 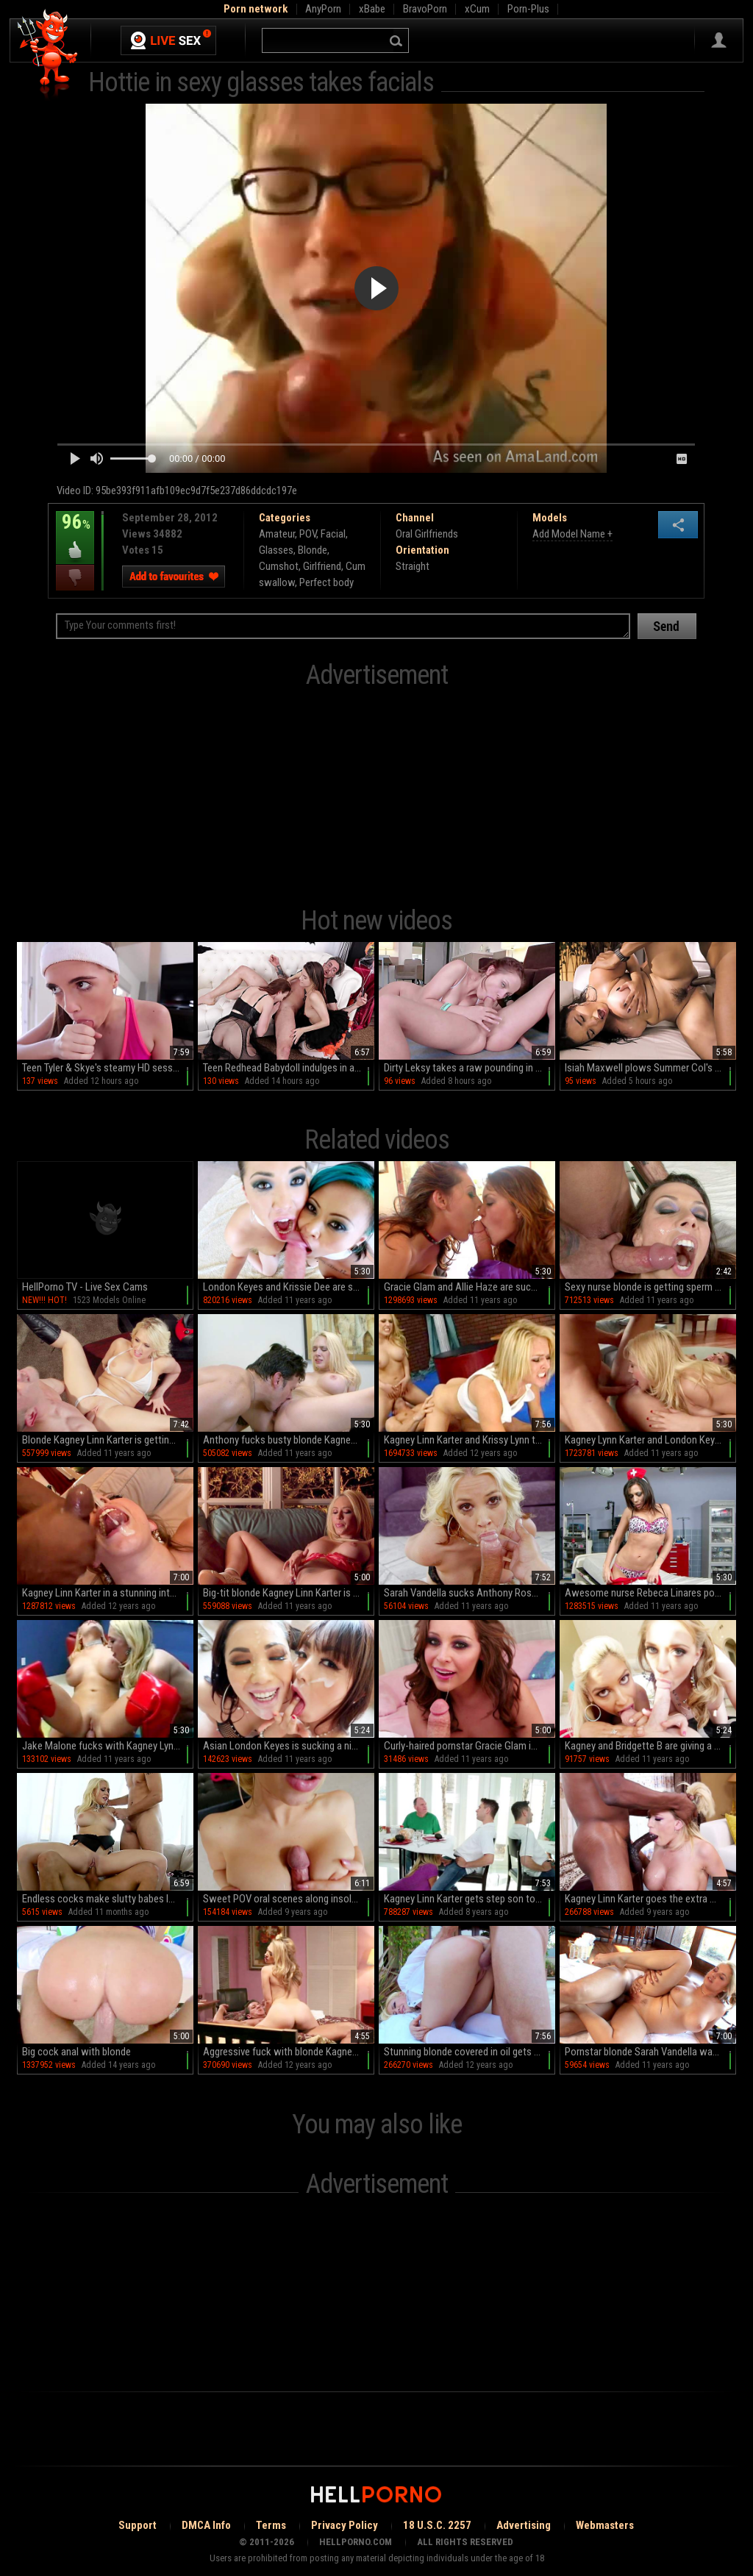 What do you see at coordinates (466, 1067) in the screenshot?
I see `Dirty Leksy takes a raw pounding in HD` at bounding box center [466, 1067].